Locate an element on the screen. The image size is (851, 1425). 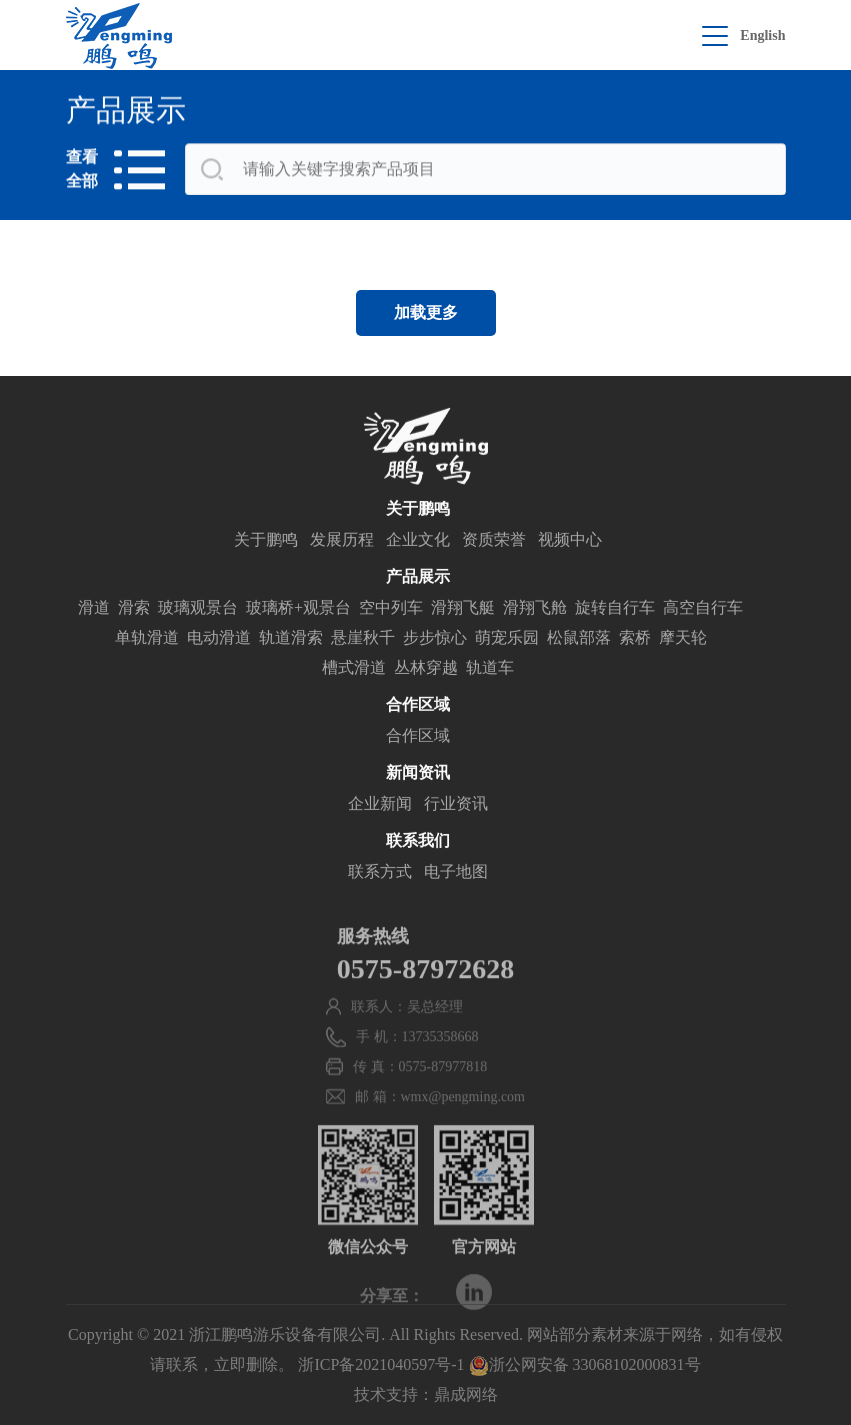
浙ICP备2021040597号-1 is located at coordinates (381, 1364).